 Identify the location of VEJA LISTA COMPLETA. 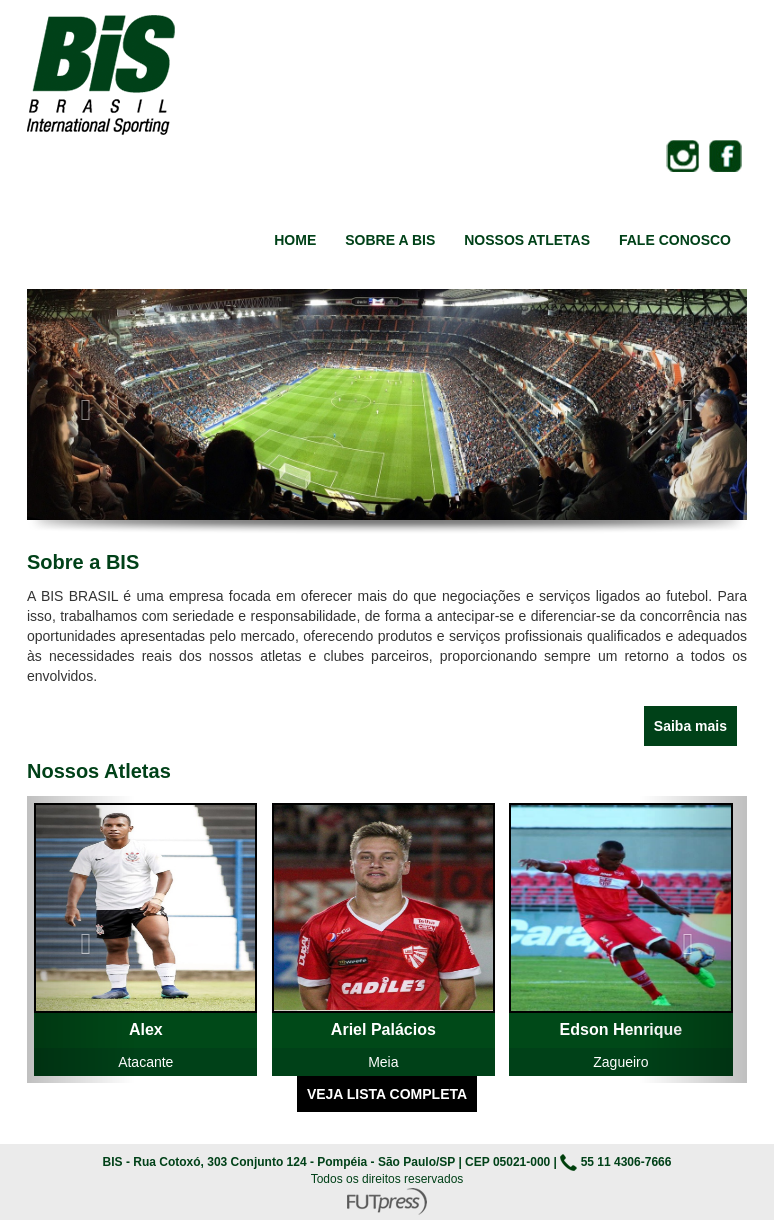
(387, 1094).